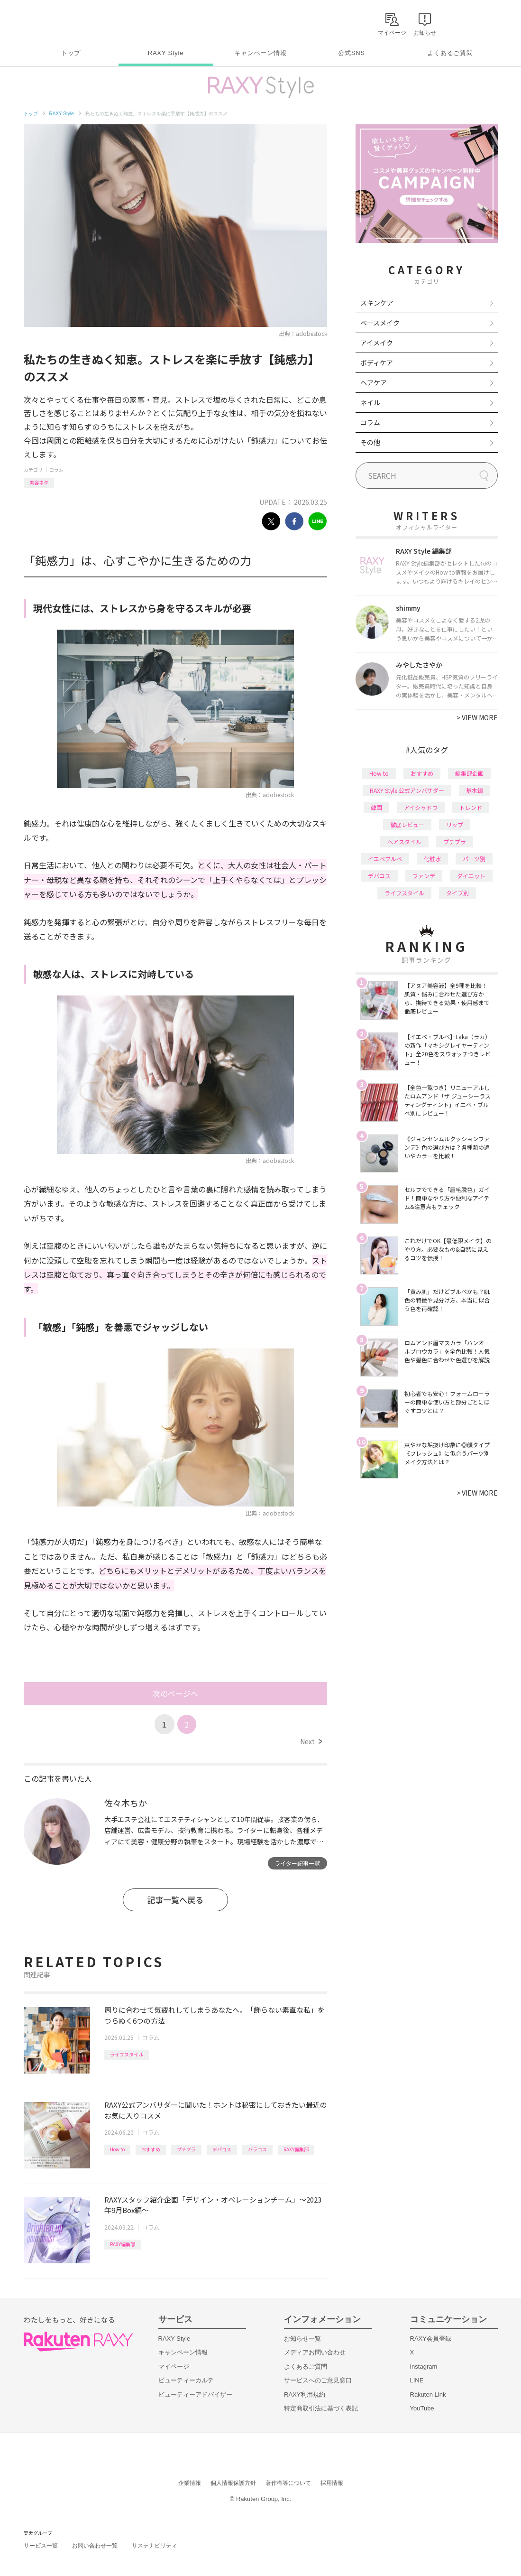 This screenshot has width=521, height=2576. I want to click on その他, so click(370, 442).